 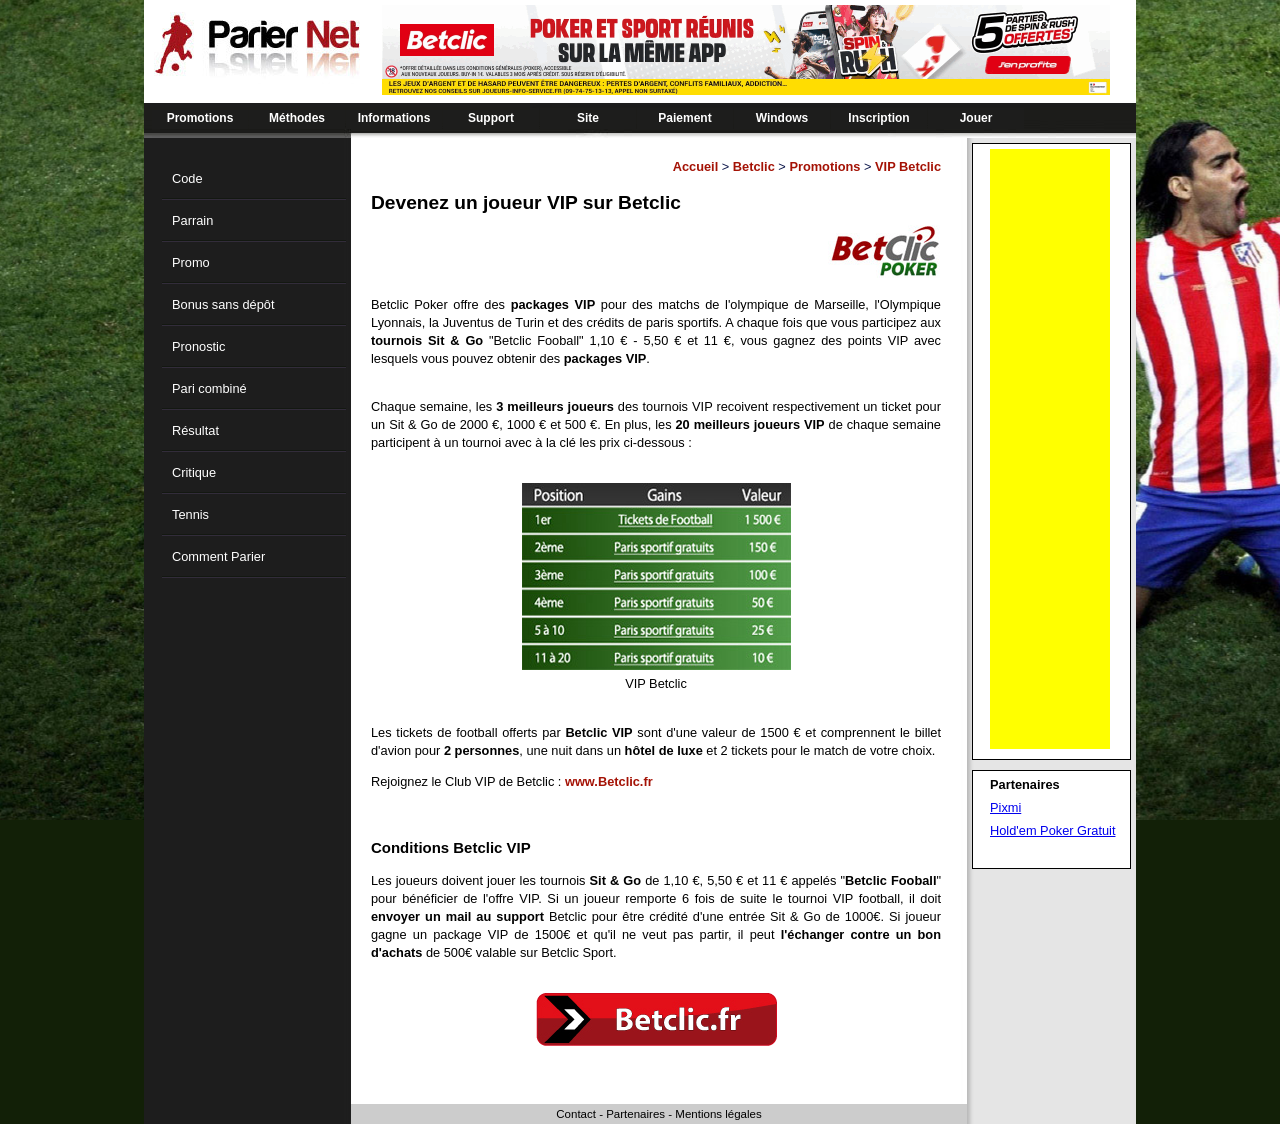 What do you see at coordinates (696, 166) in the screenshot?
I see `Accueil` at bounding box center [696, 166].